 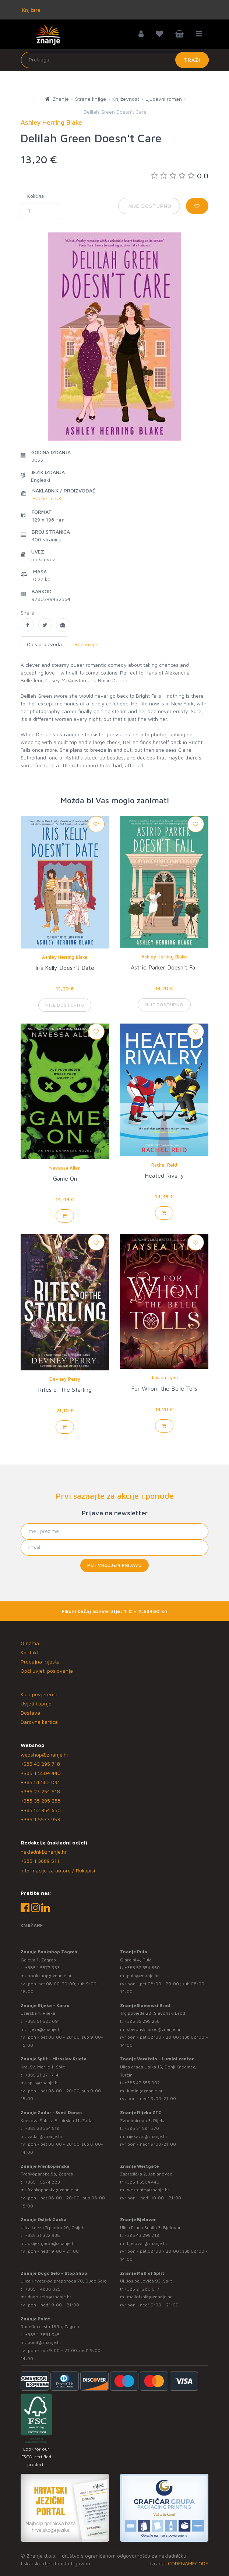 What do you see at coordinates (35, 196) in the screenshot?
I see `Količina` at bounding box center [35, 196].